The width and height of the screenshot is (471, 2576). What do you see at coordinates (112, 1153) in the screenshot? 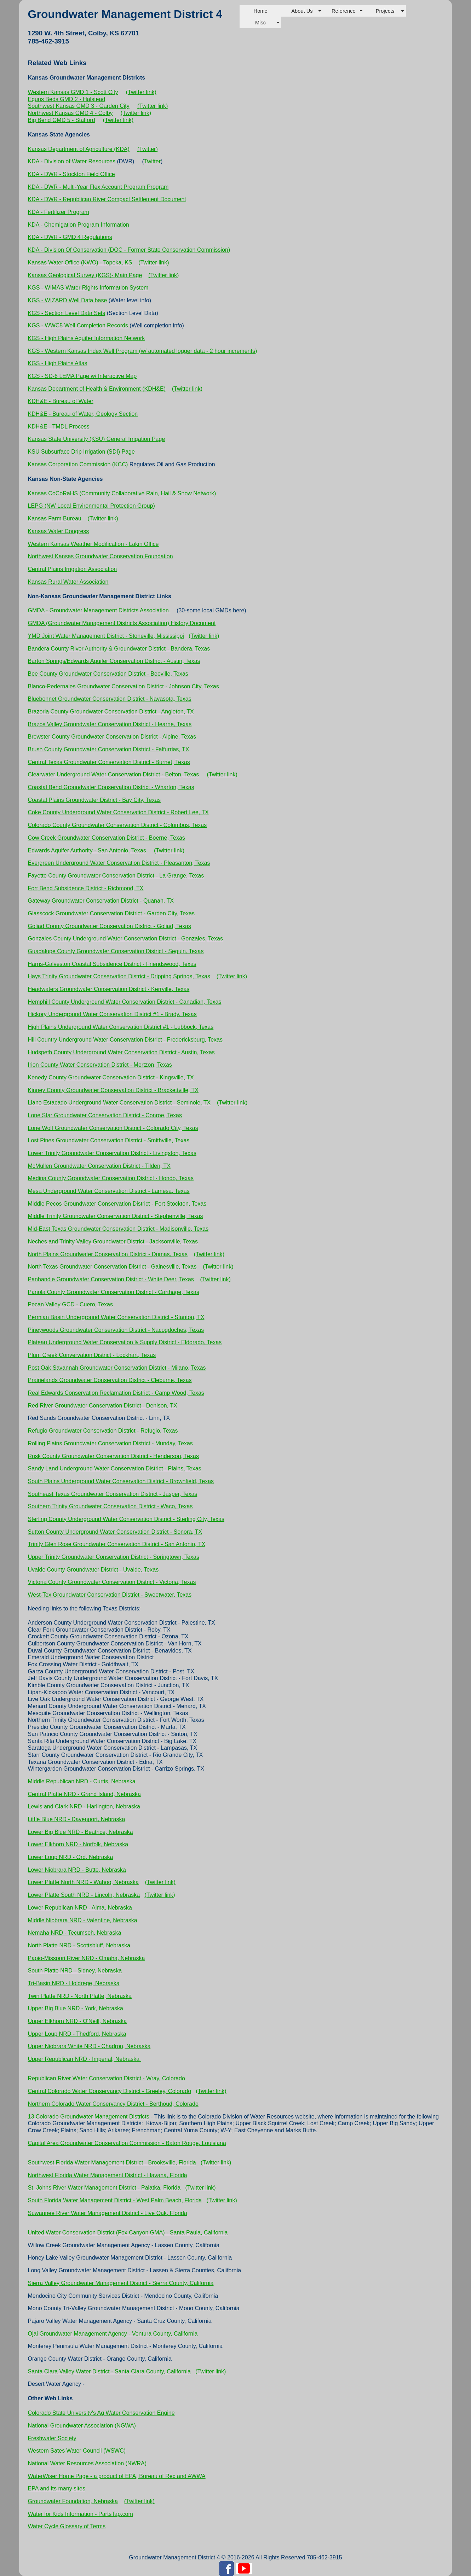
I see `Lower Trinity Groundwater Conservation District - Livingston, Texas` at bounding box center [112, 1153].